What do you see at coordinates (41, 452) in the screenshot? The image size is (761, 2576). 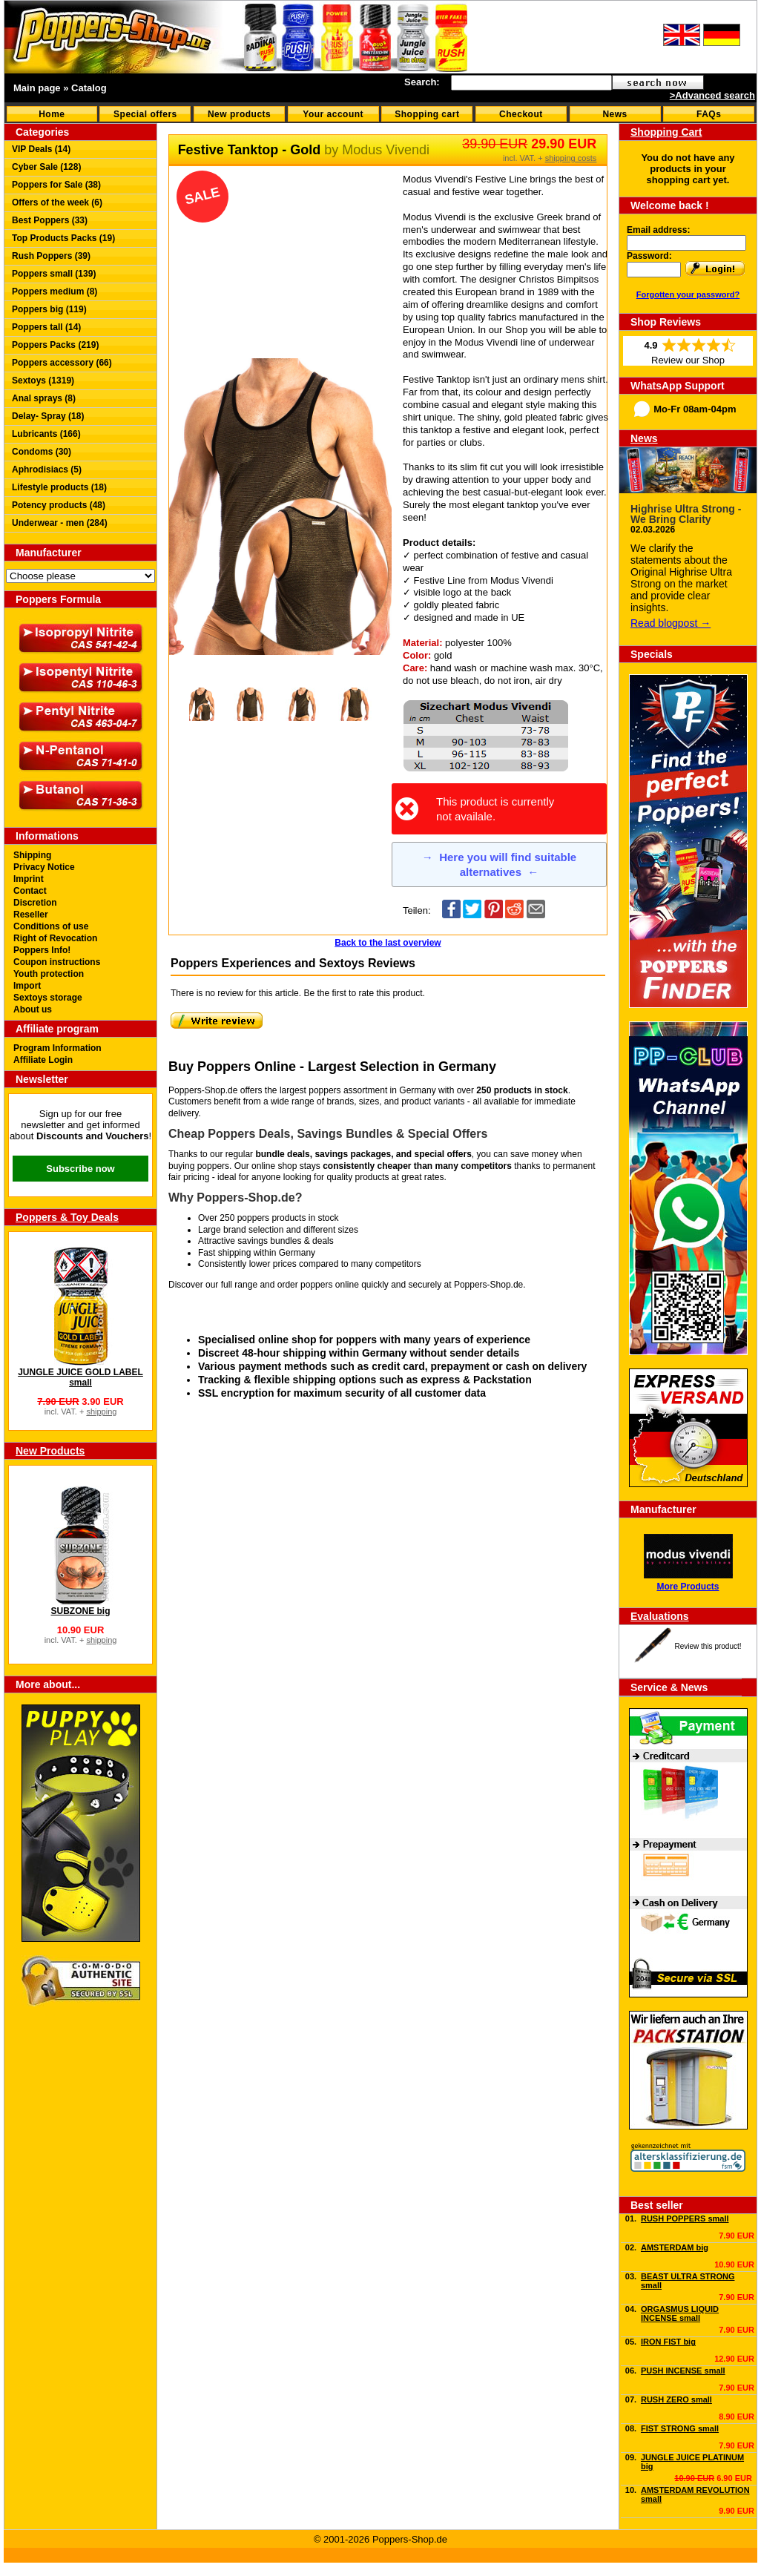 I see `Condoms (30)` at bounding box center [41, 452].